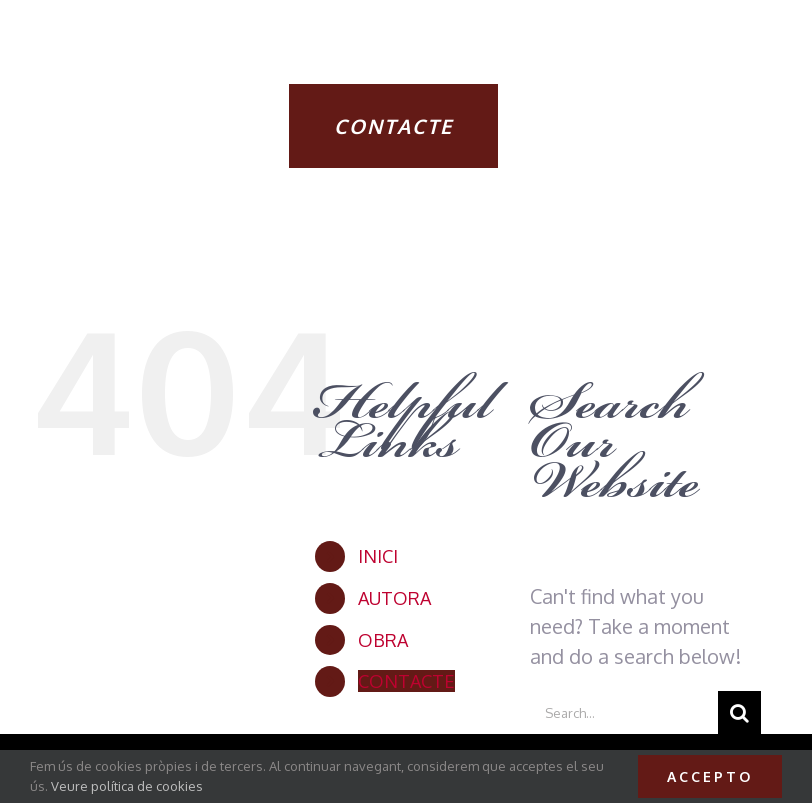 The width and height of the screenshot is (812, 803). Describe the element at coordinates (378, 556) in the screenshot. I see `INICI` at that location.